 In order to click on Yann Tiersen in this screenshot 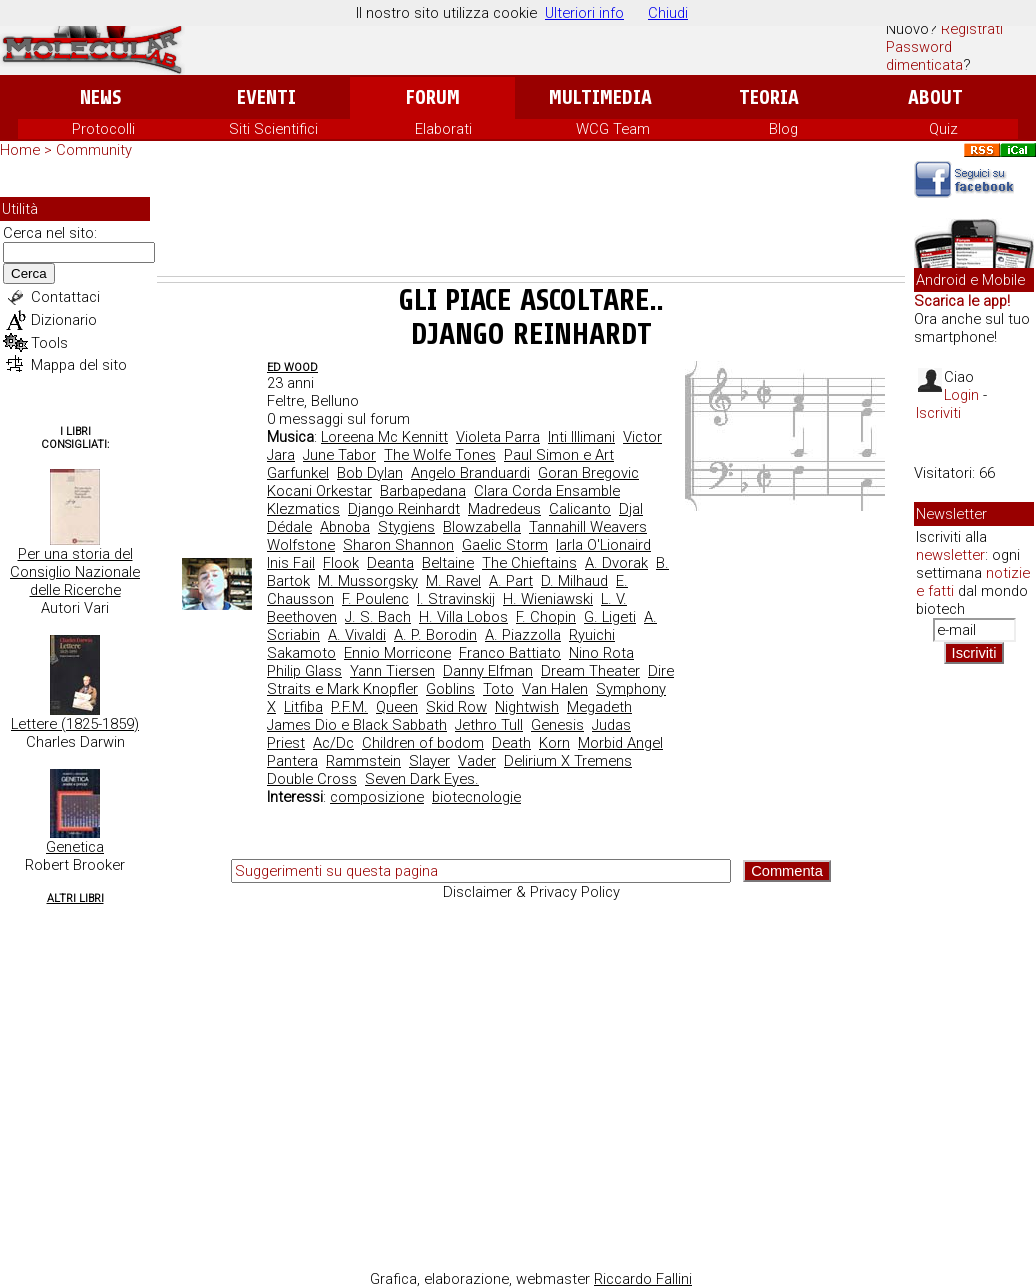, I will do `click(392, 671)`.